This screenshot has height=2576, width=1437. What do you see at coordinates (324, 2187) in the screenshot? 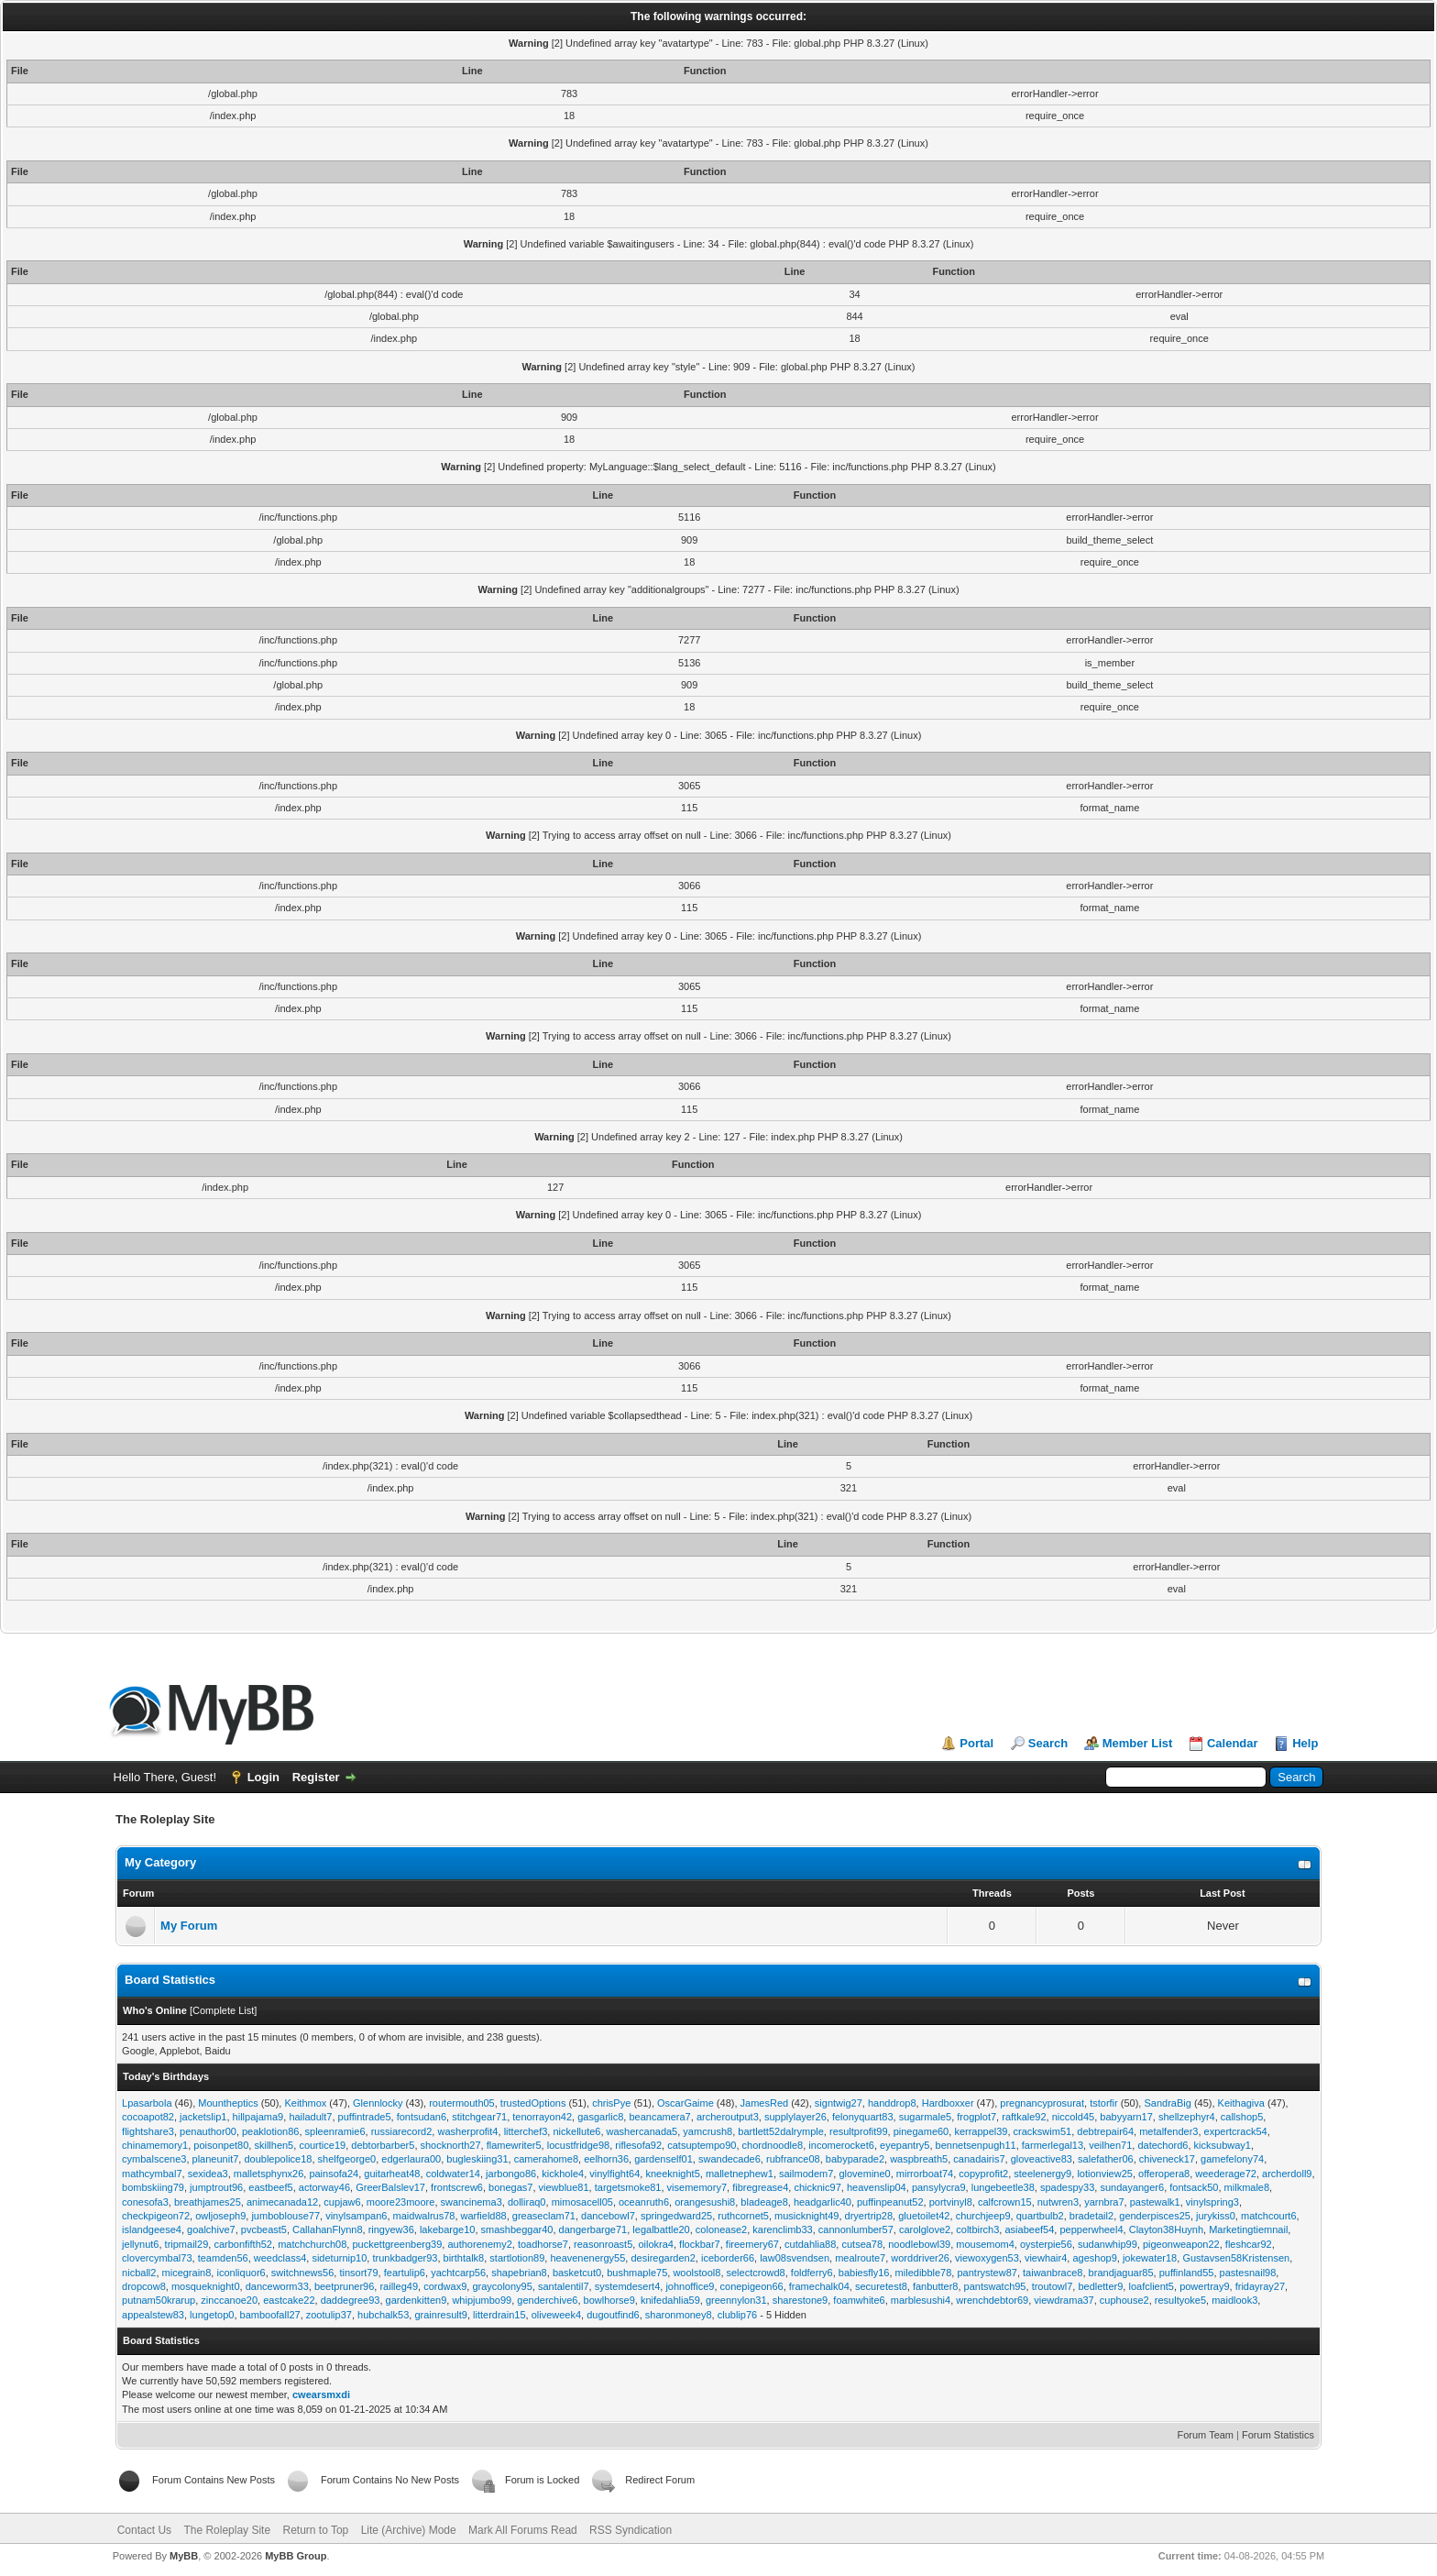
I see `actorway46` at bounding box center [324, 2187].